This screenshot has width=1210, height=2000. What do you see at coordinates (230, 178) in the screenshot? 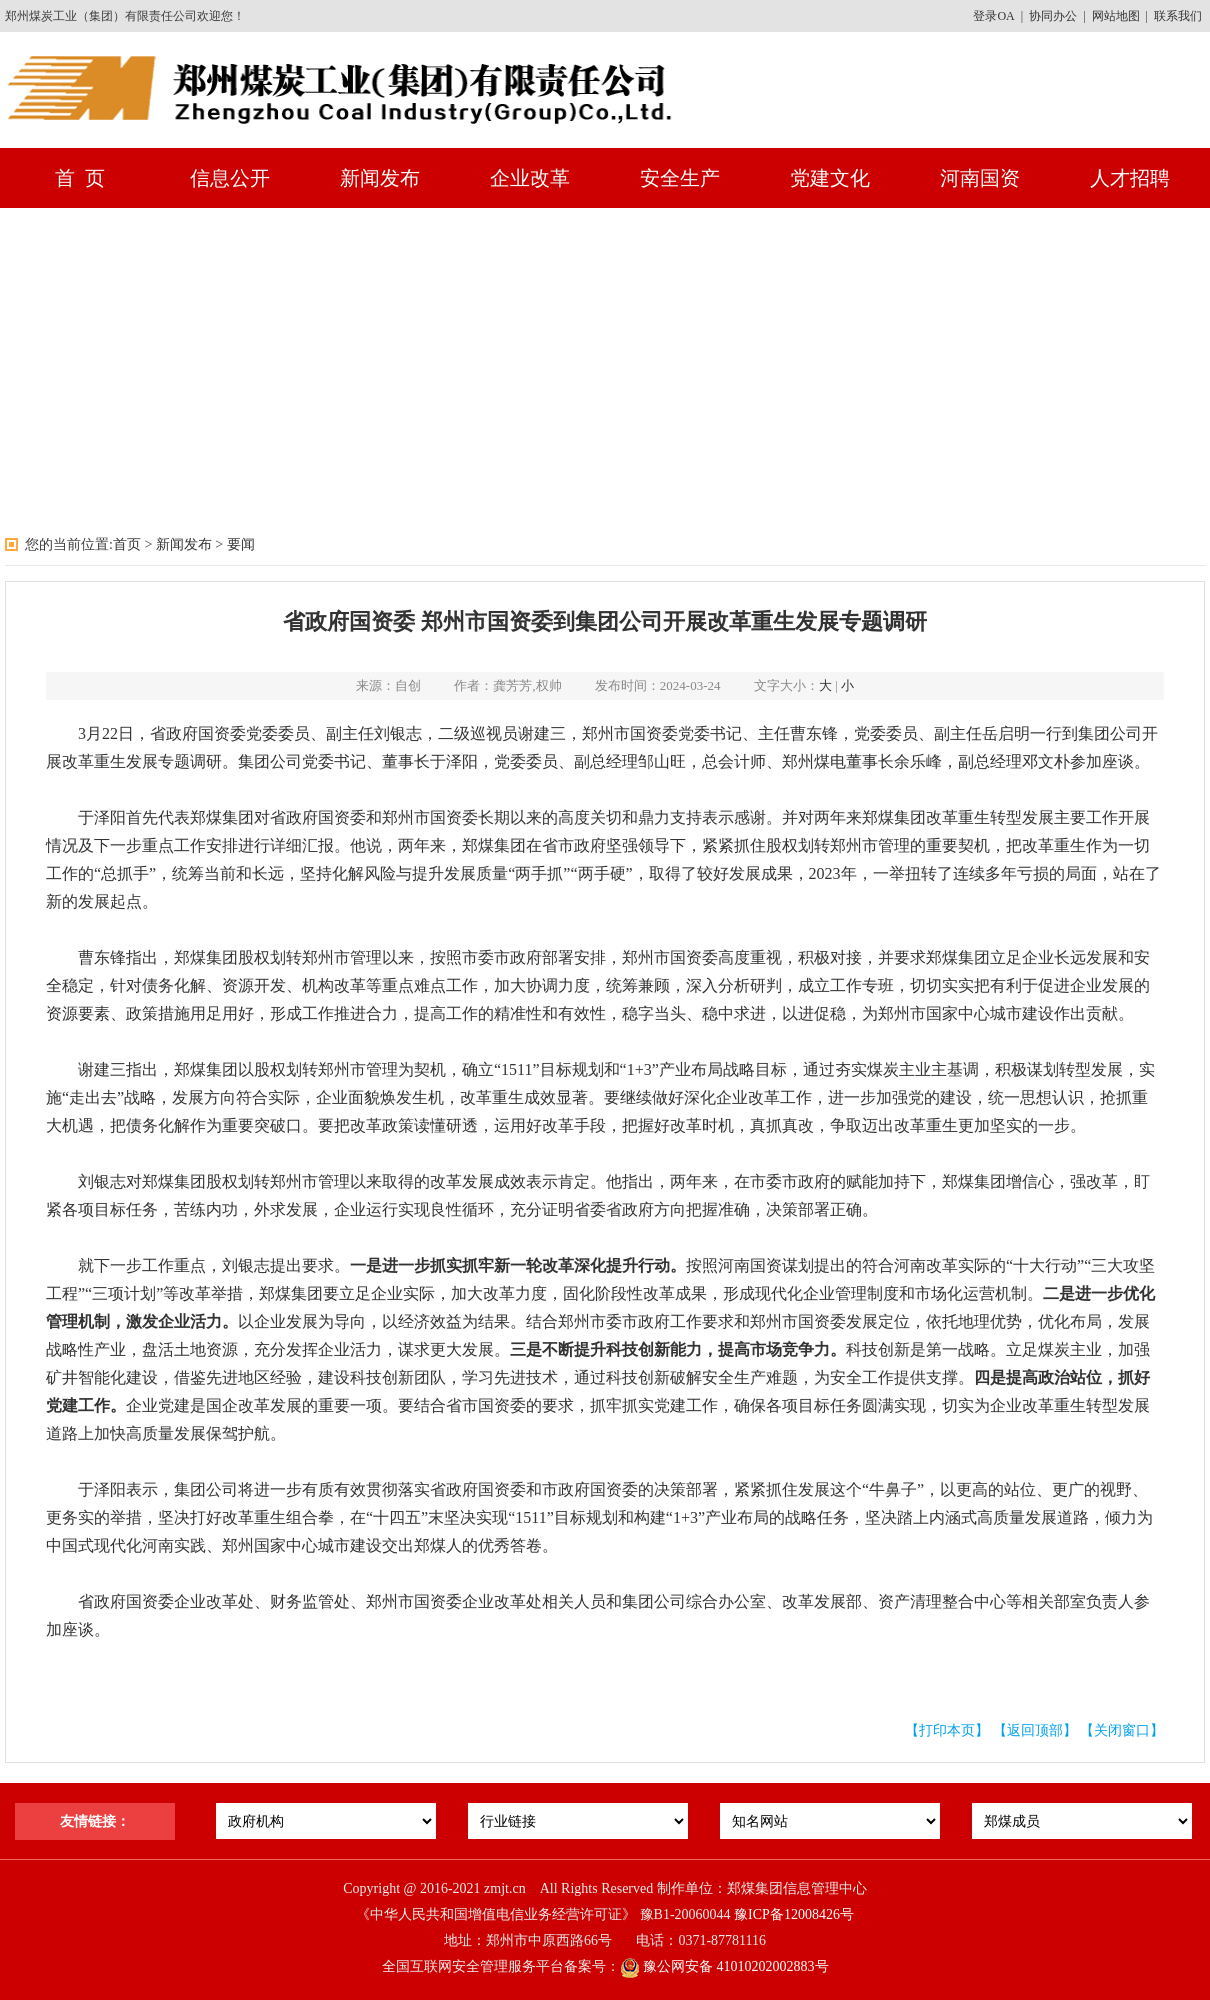
I see `信息公开` at bounding box center [230, 178].